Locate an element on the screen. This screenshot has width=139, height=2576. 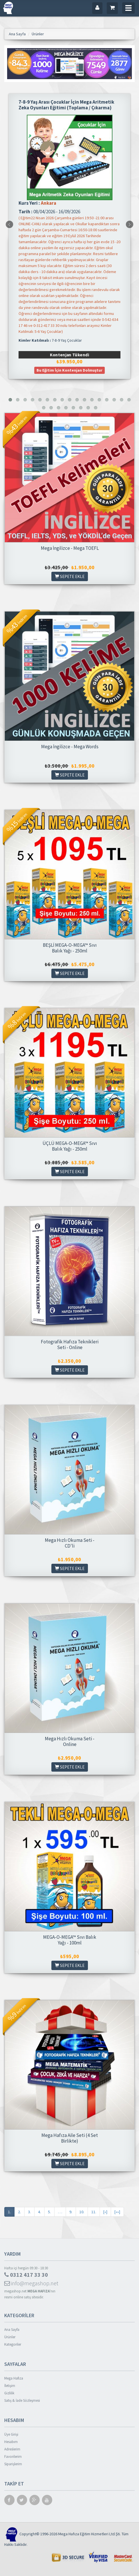
Mega Hızlı Okuma Seti - CD'li is located at coordinates (69, 1543).